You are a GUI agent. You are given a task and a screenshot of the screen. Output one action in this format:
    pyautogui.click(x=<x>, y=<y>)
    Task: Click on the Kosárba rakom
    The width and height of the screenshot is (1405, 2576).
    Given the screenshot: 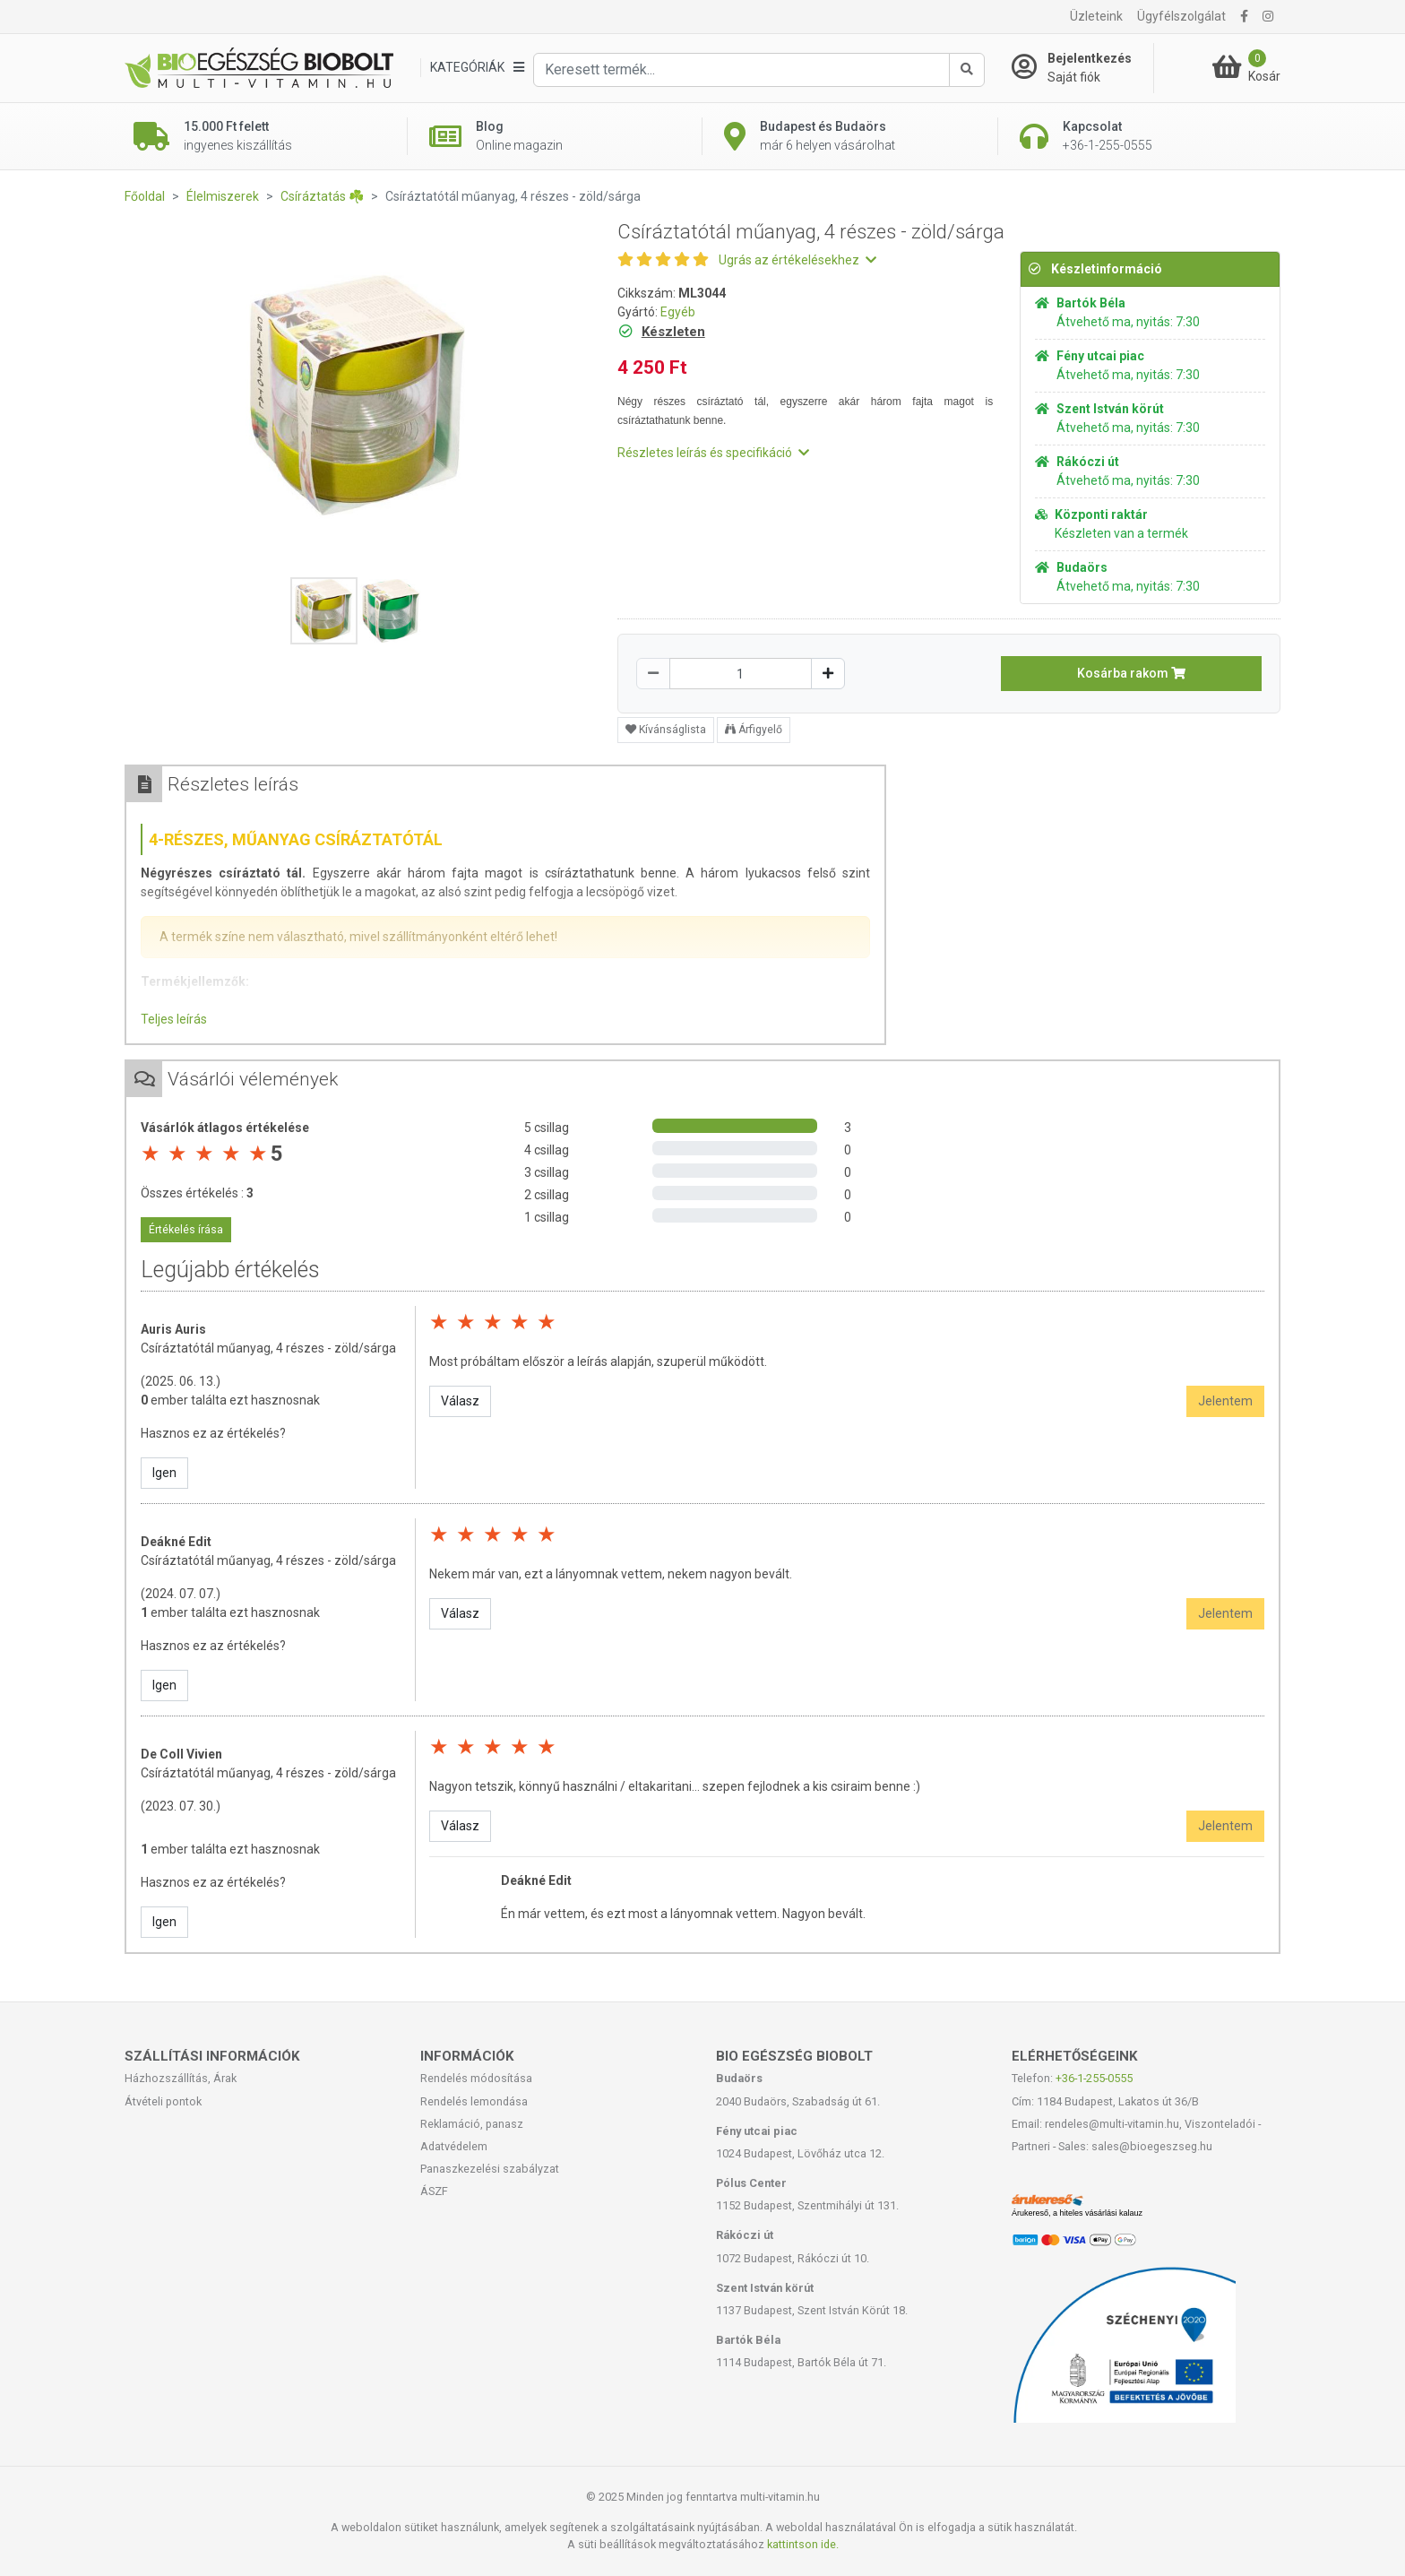 What is the action you would take?
    pyautogui.click(x=1131, y=673)
    